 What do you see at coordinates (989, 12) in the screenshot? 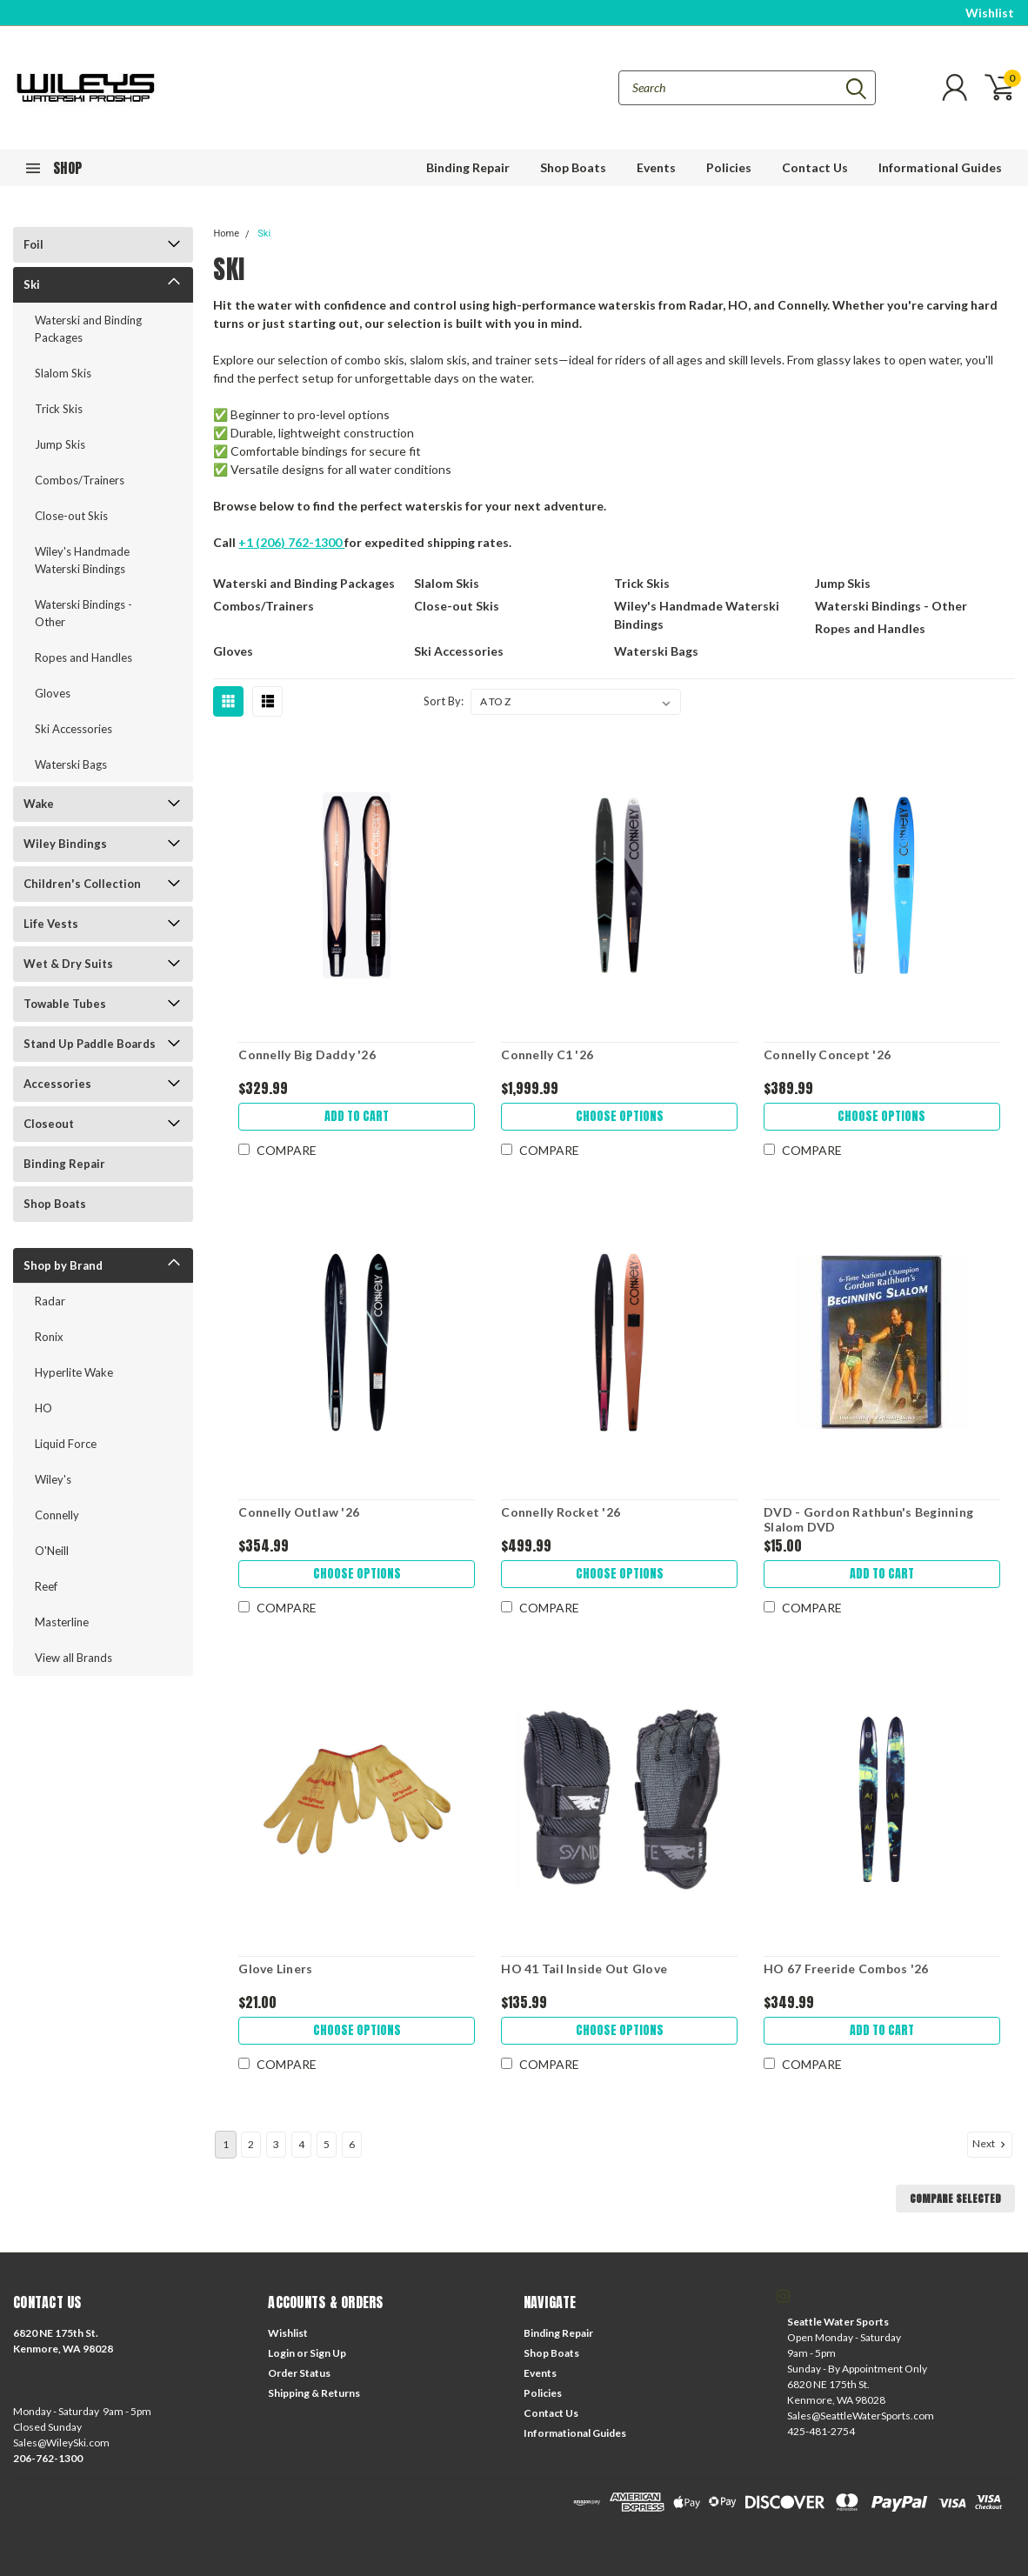
I see `Wishlist` at bounding box center [989, 12].